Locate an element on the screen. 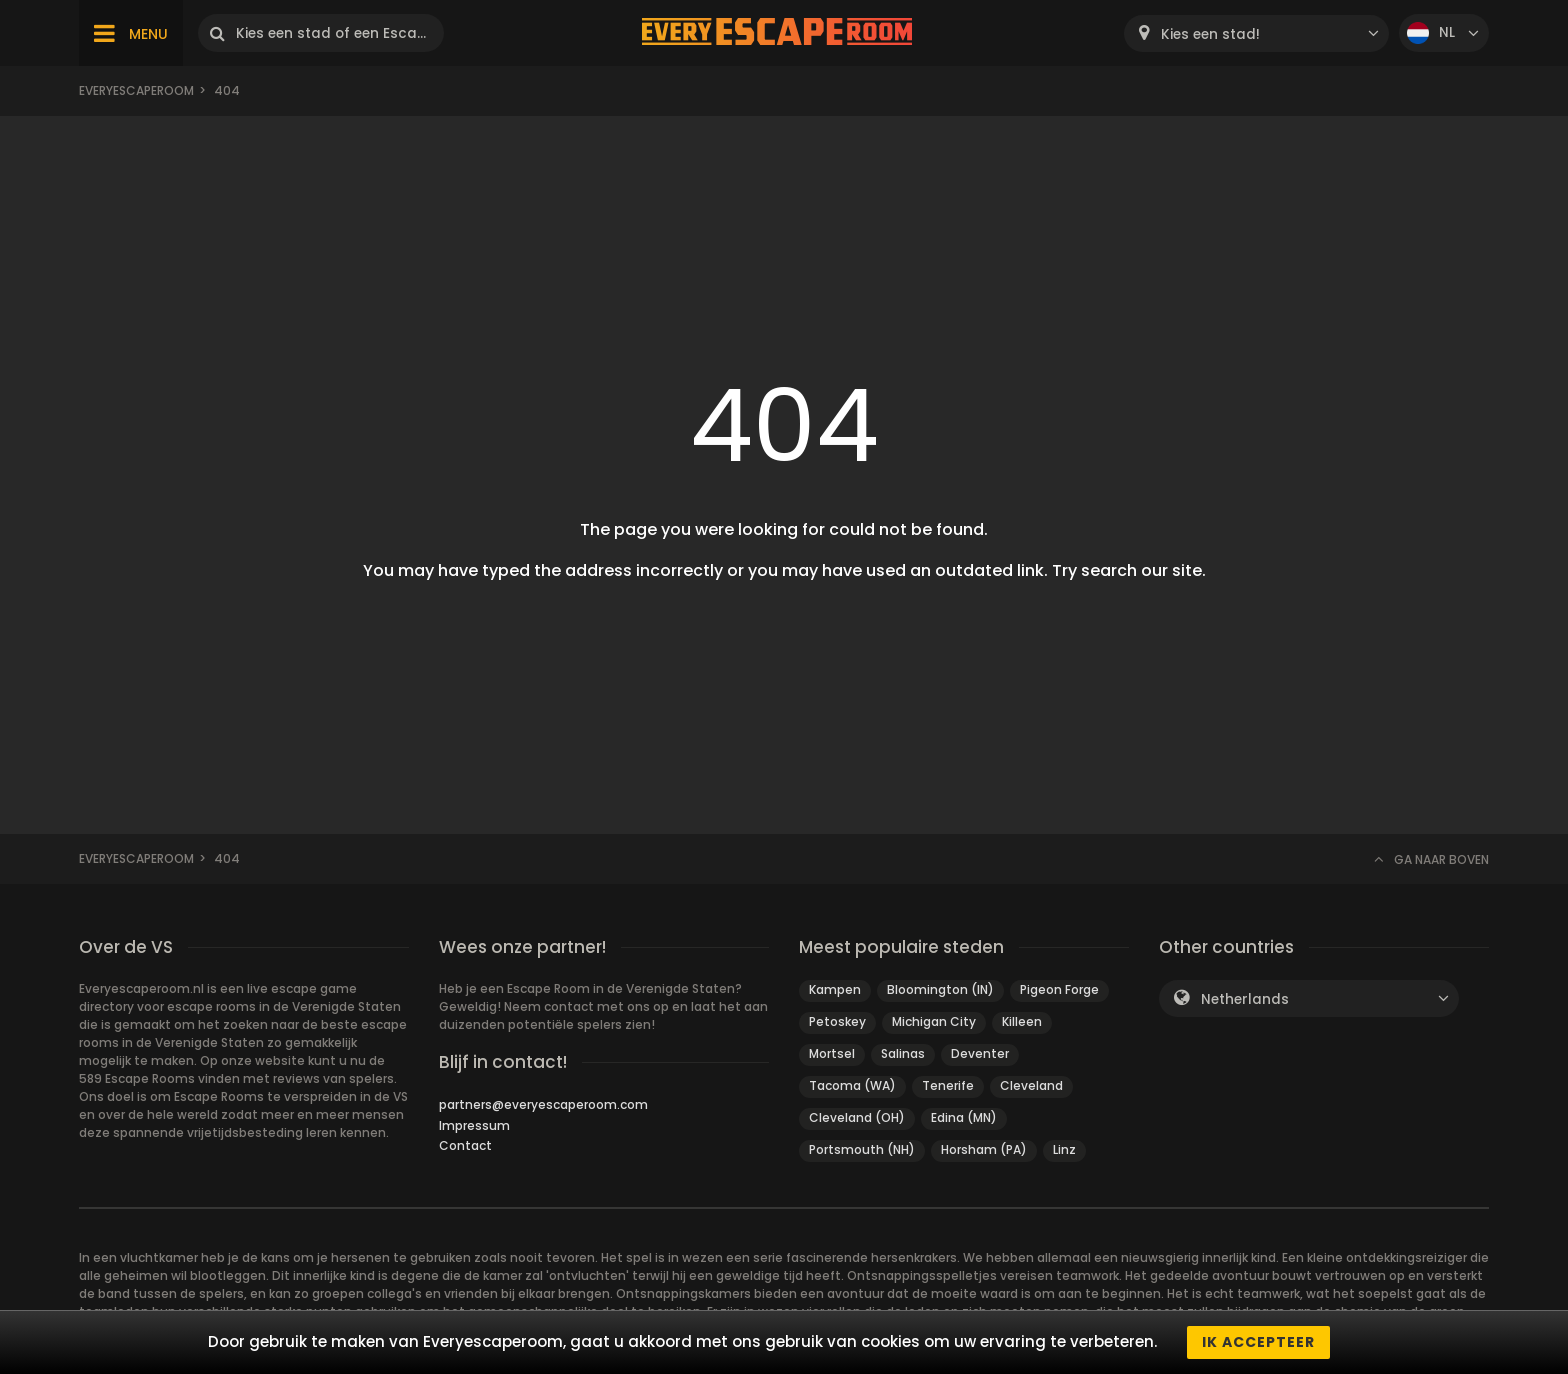 The width and height of the screenshot is (1568, 1374). partners@everyescaperoom.com is located at coordinates (543, 1104).